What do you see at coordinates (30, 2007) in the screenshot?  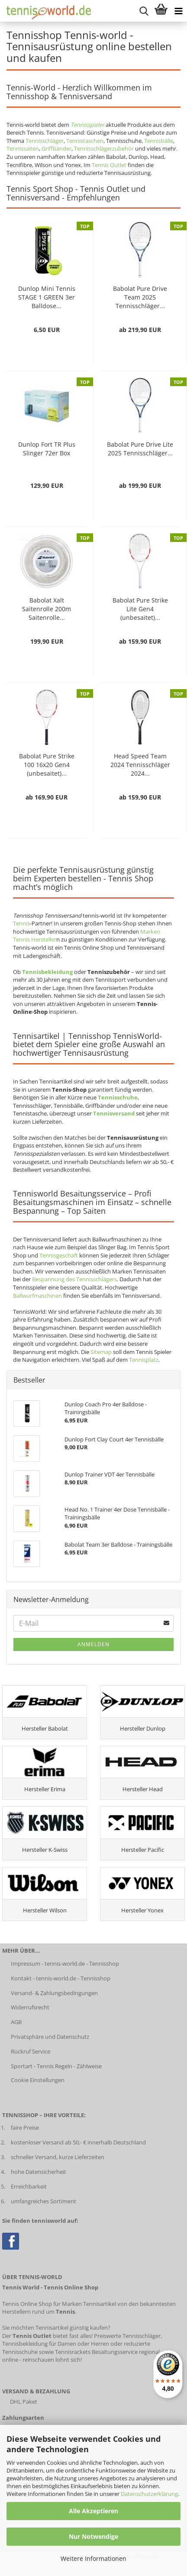 I see `Widerrufsrecht` at bounding box center [30, 2007].